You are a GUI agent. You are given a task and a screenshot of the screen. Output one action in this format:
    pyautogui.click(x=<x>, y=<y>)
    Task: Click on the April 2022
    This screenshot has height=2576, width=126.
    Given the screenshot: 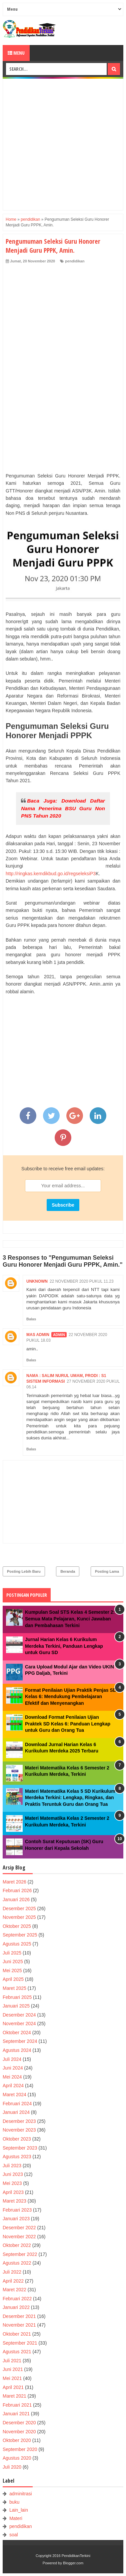 What is the action you would take?
    pyautogui.click(x=13, y=2281)
    